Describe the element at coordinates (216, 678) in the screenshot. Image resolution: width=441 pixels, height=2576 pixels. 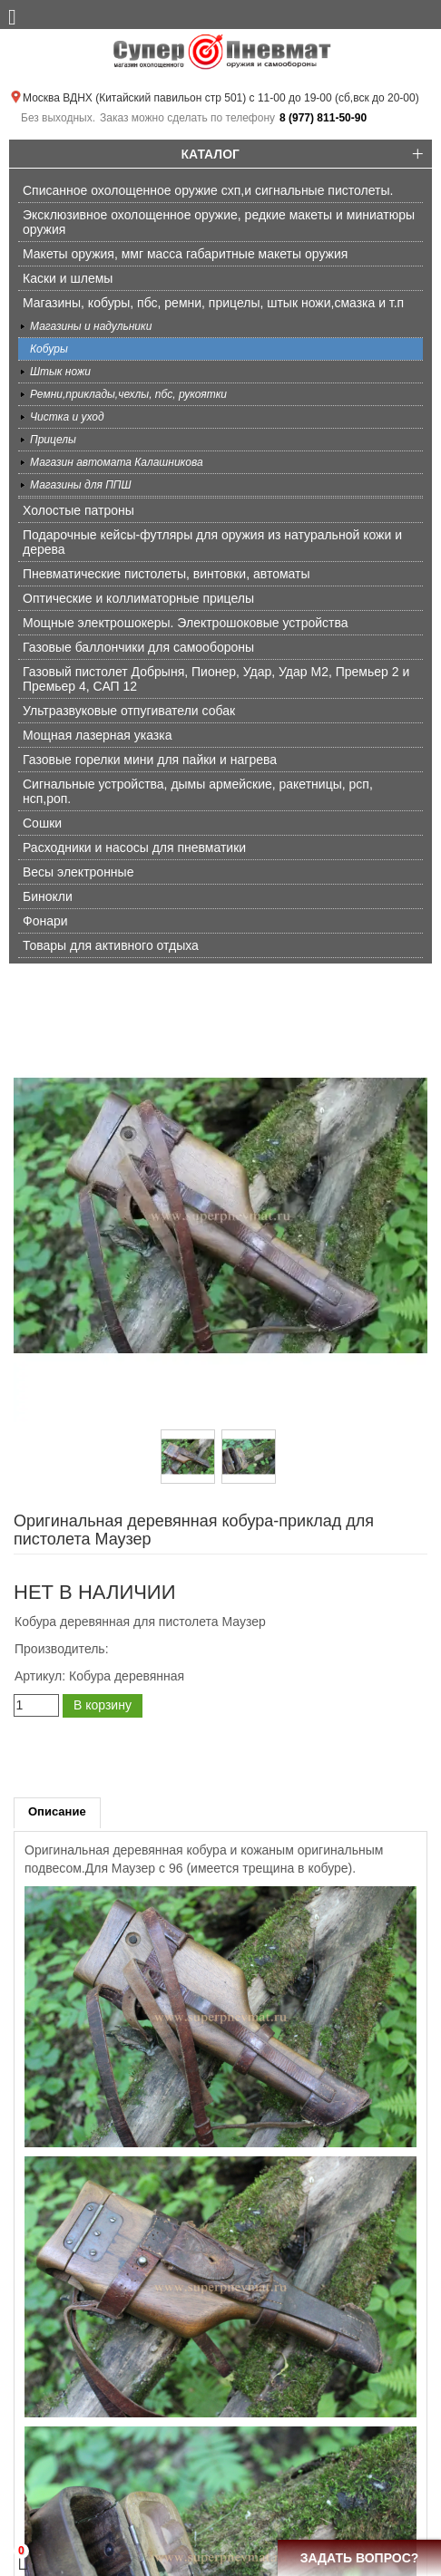
I see `Газовый пистолет Добрыня, Пионер, Удар, Удар М2, Премьер 2 и Премьер 4, САП 12` at that location.